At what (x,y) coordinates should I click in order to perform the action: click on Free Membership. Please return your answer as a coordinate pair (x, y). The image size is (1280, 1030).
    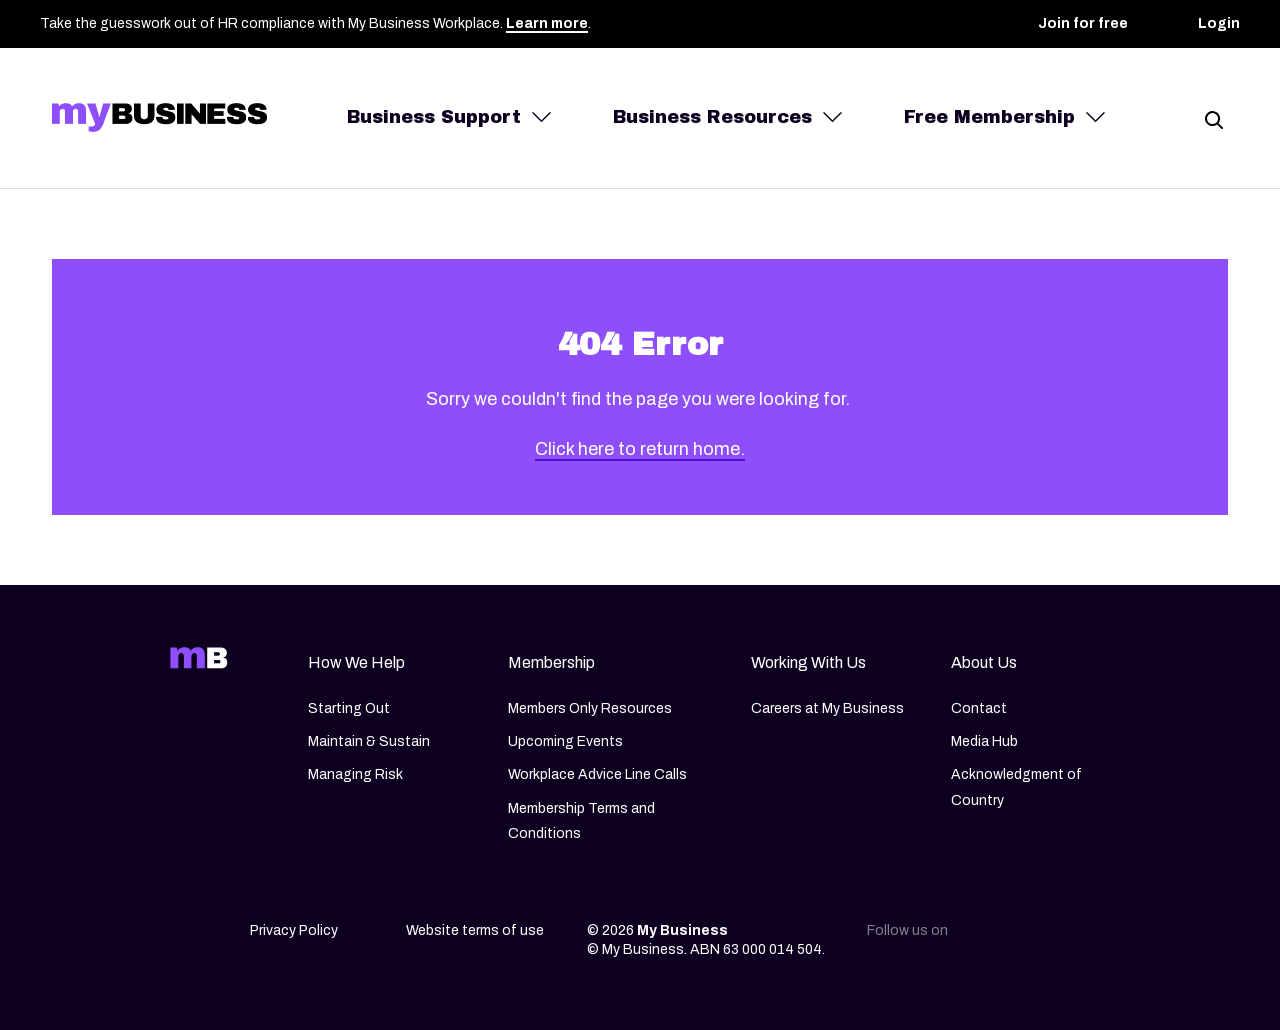
    Looking at the image, I should click on (989, 117).